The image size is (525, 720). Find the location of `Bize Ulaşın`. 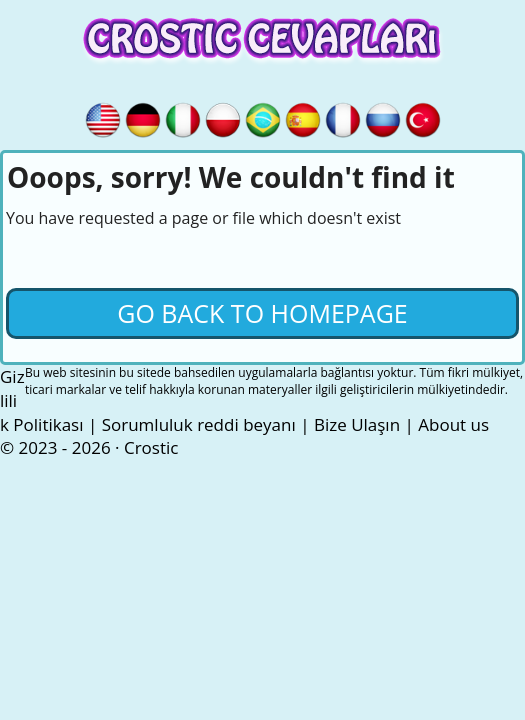

Bize Ulaşın is located at coordinates (357, 424).